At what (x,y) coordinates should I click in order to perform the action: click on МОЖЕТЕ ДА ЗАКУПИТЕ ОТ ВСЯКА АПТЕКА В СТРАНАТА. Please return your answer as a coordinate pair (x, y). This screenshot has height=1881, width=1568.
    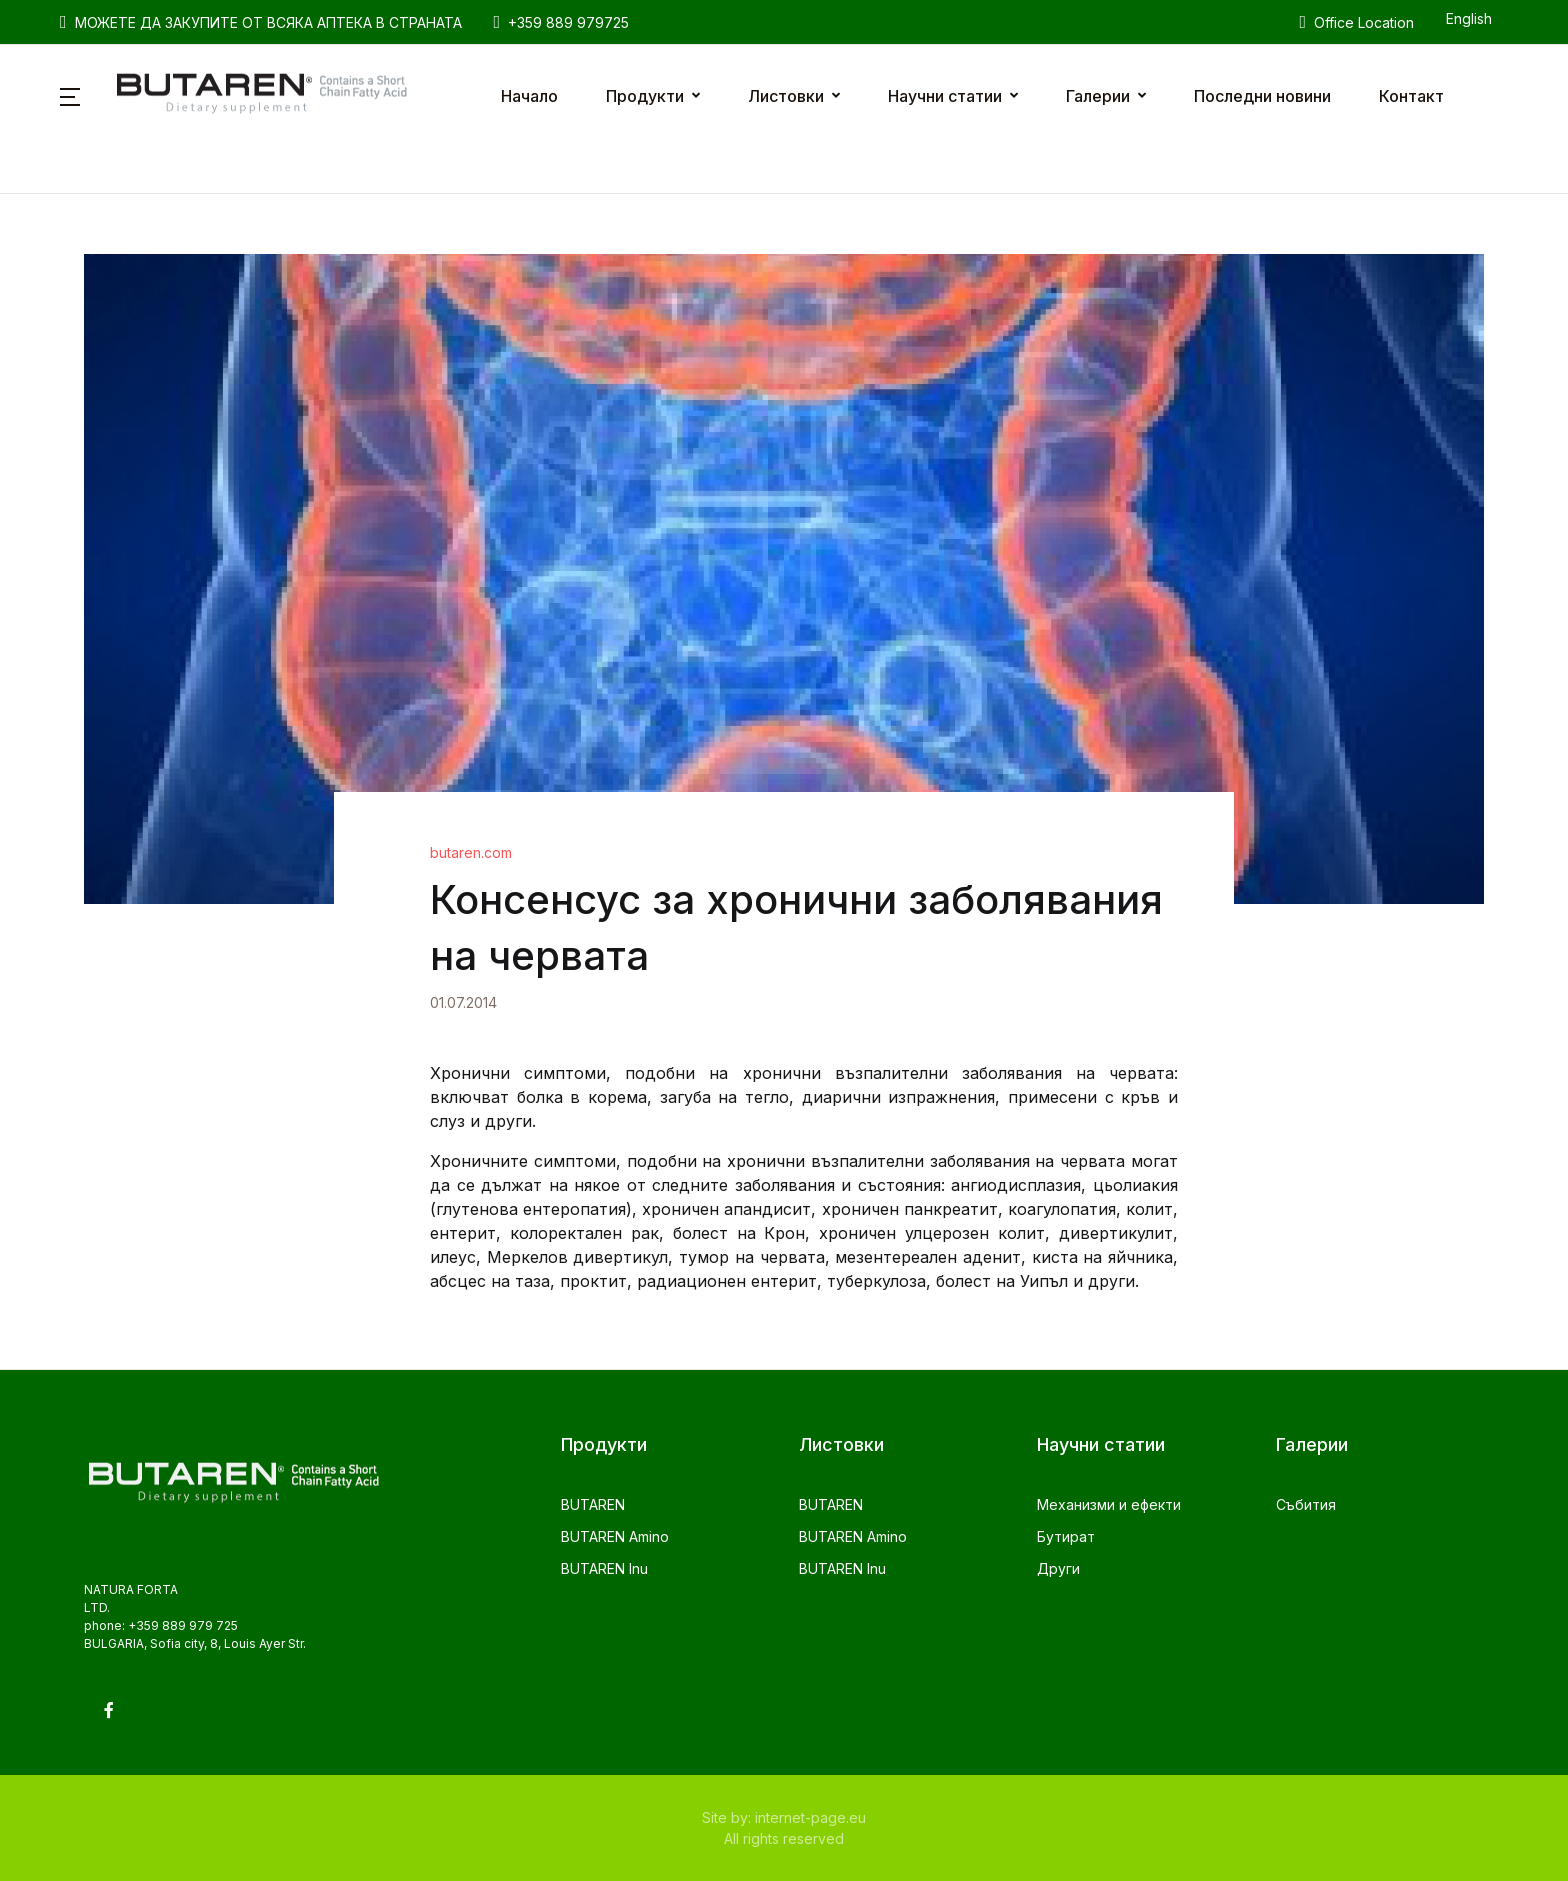
    Looking at the image, I should click on (261, 21).